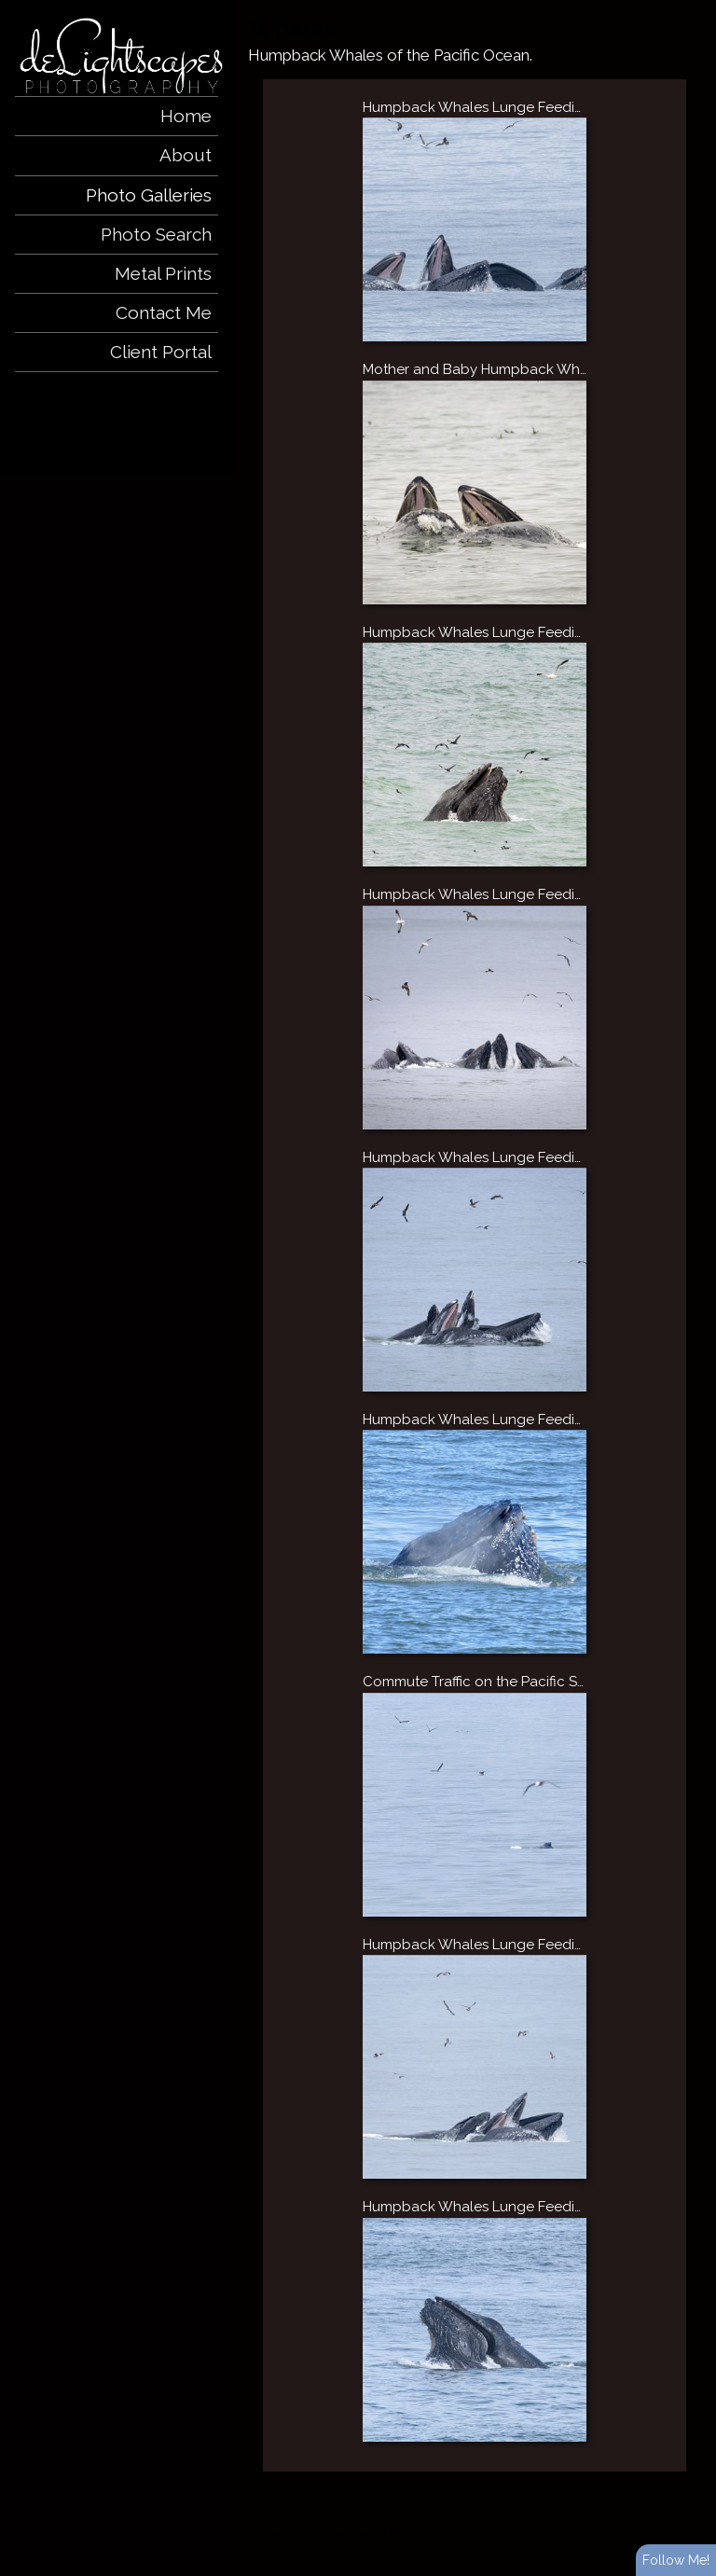 The width and height of the screenshot is (716, 2576). What do you see at coordinates (503, 2532) in the screenshot?
I see `ShutterForge photography website hosting` at bounding box center [503, 2532].